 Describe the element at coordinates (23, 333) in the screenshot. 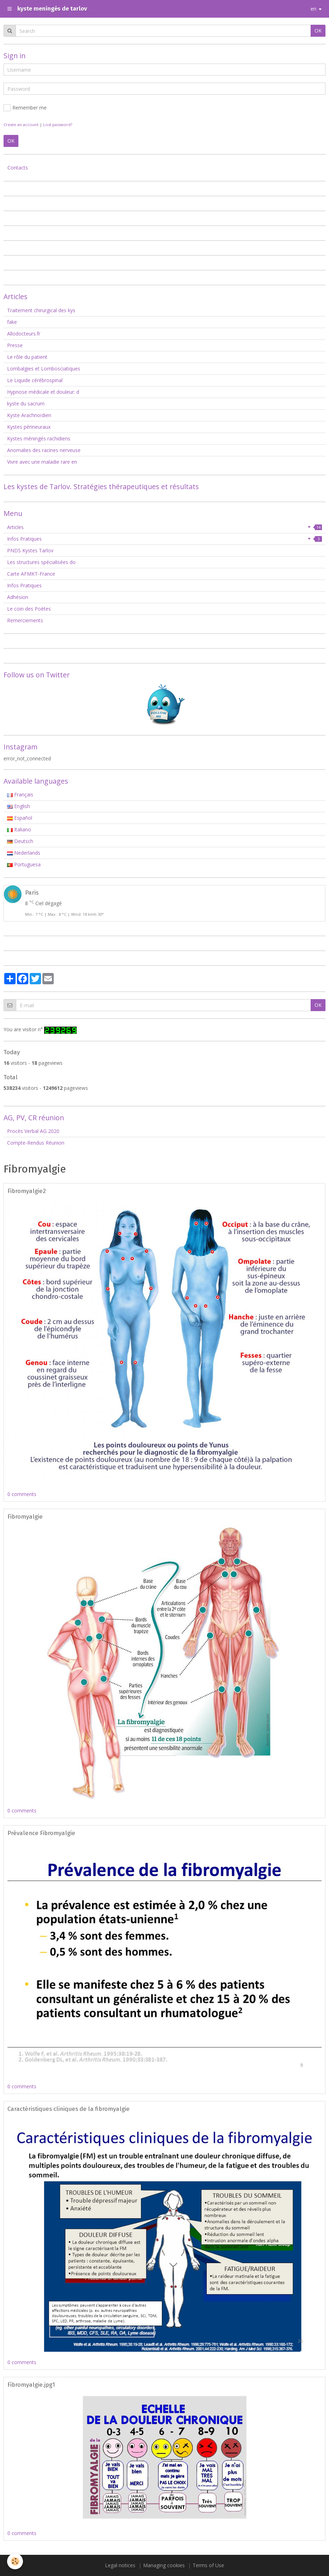

I see `Allodocteurs.fr` at that location.